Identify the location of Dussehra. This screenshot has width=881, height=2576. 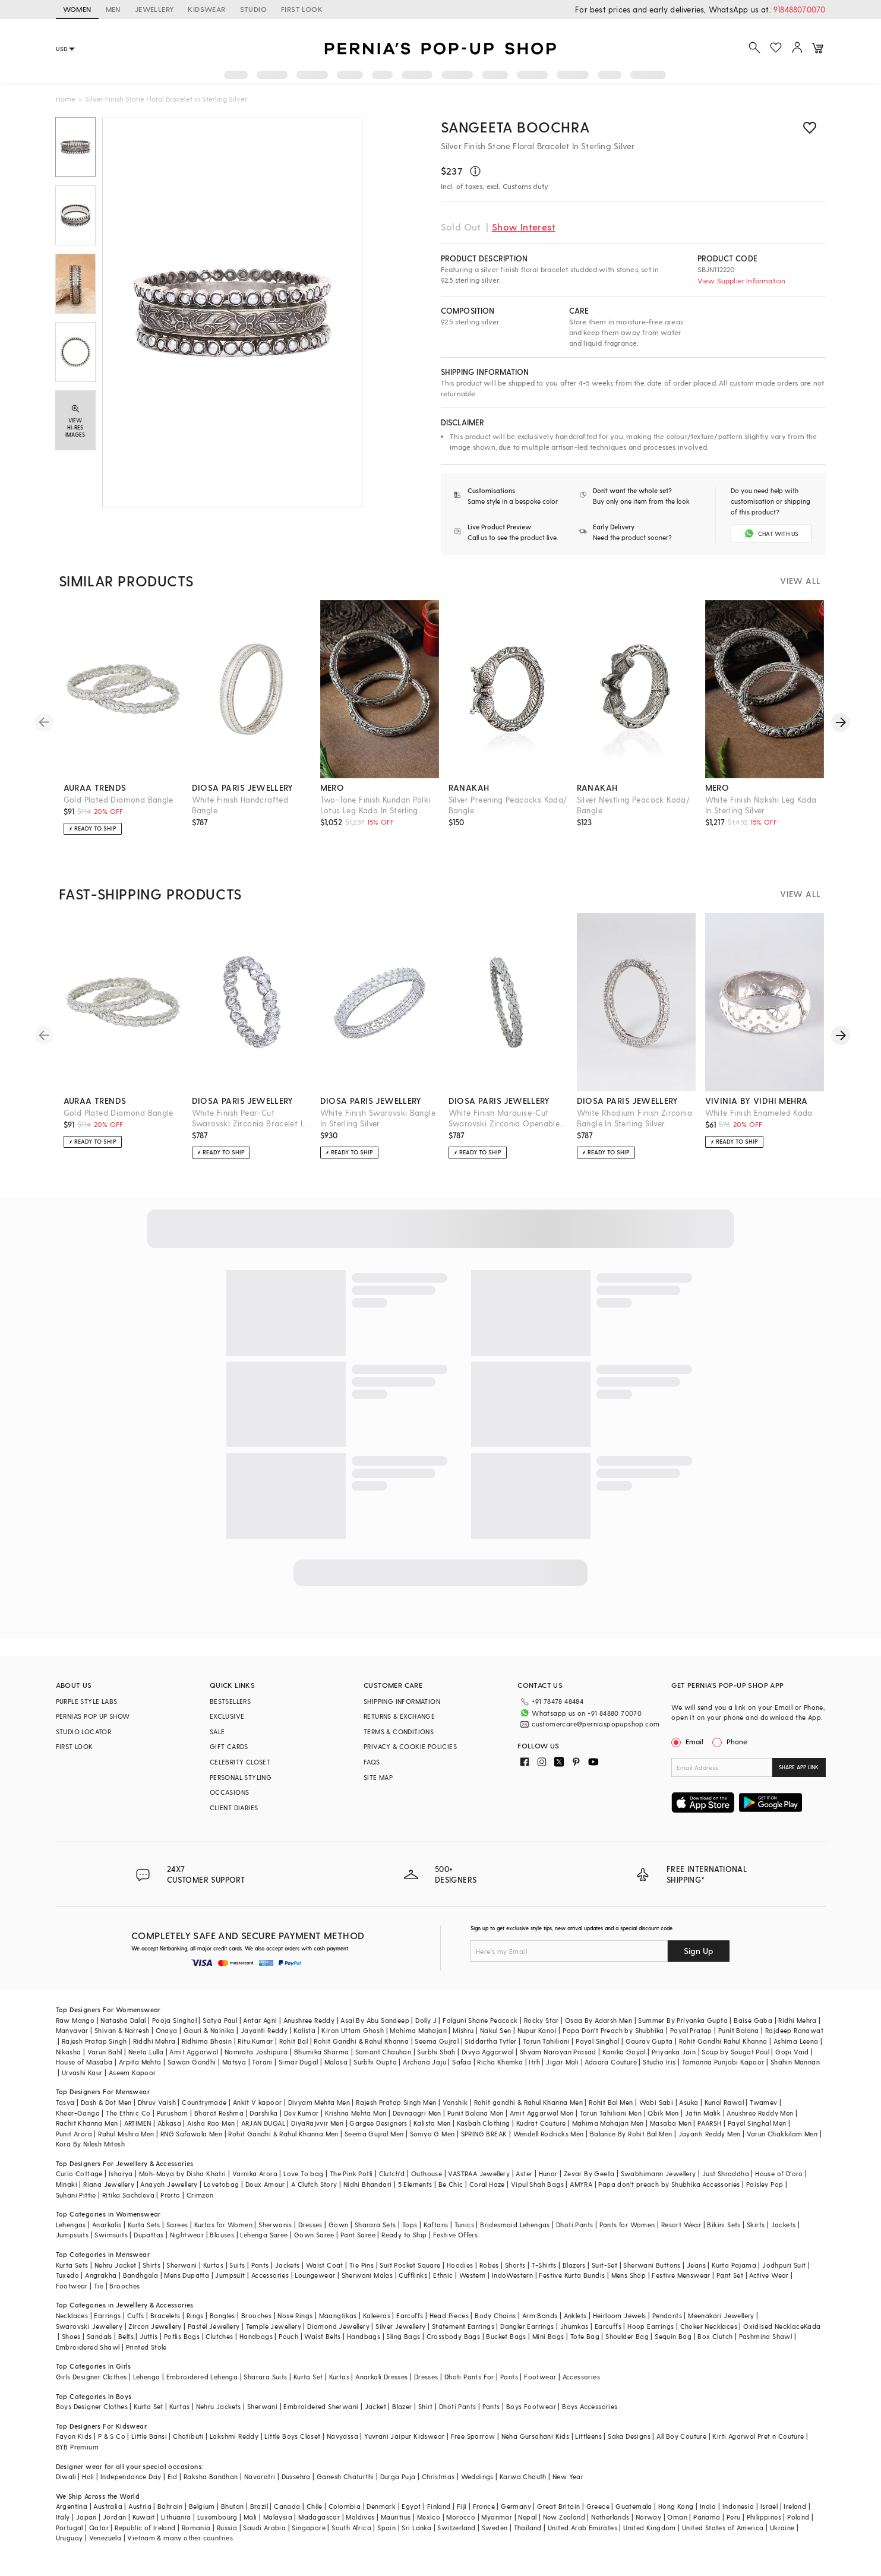
(296, 2476).